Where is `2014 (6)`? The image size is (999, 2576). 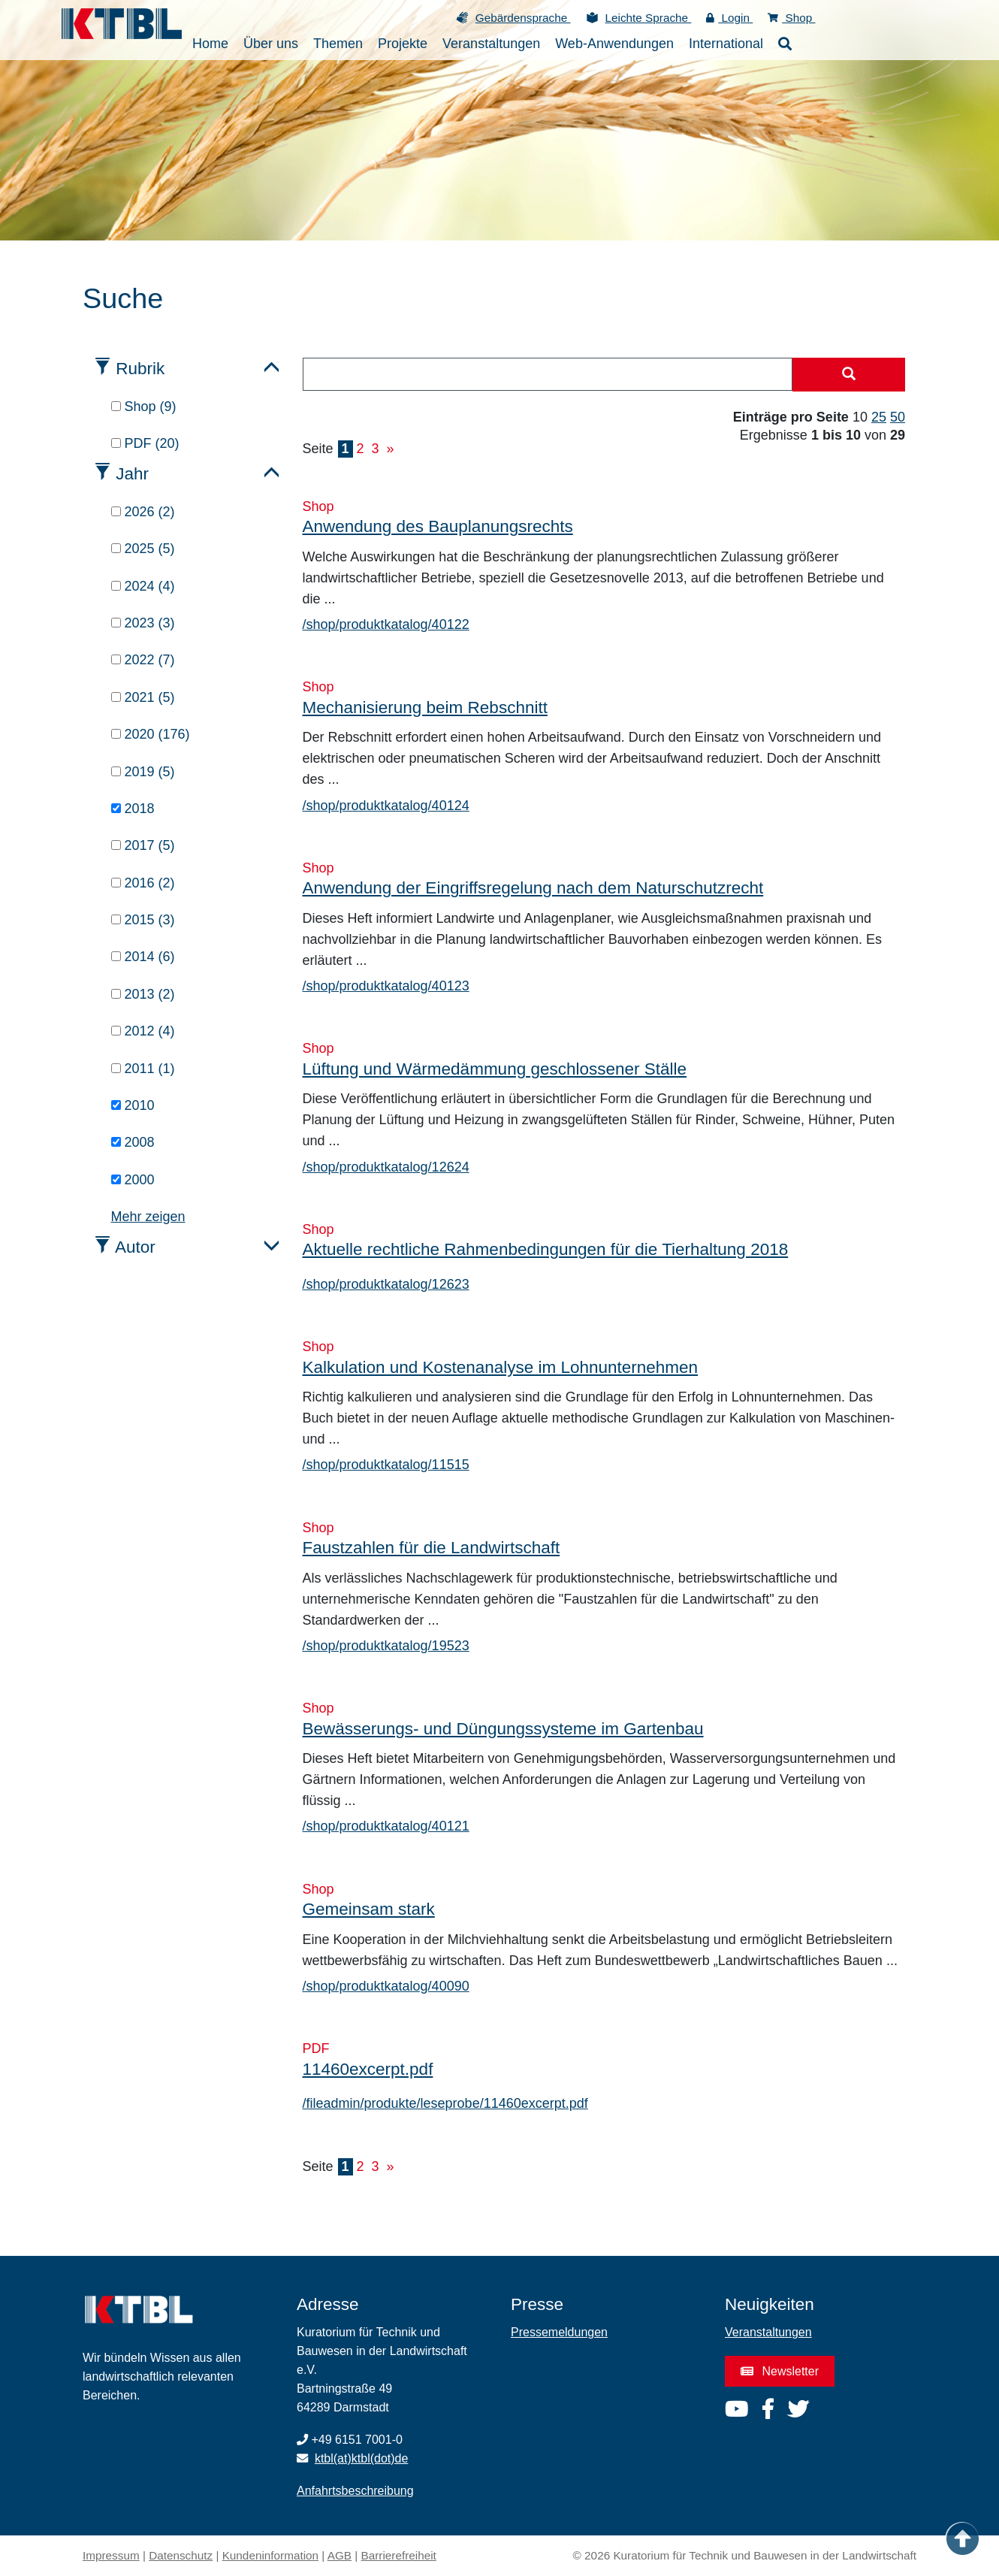
2014 (6) is located at coordinates (143, 956).